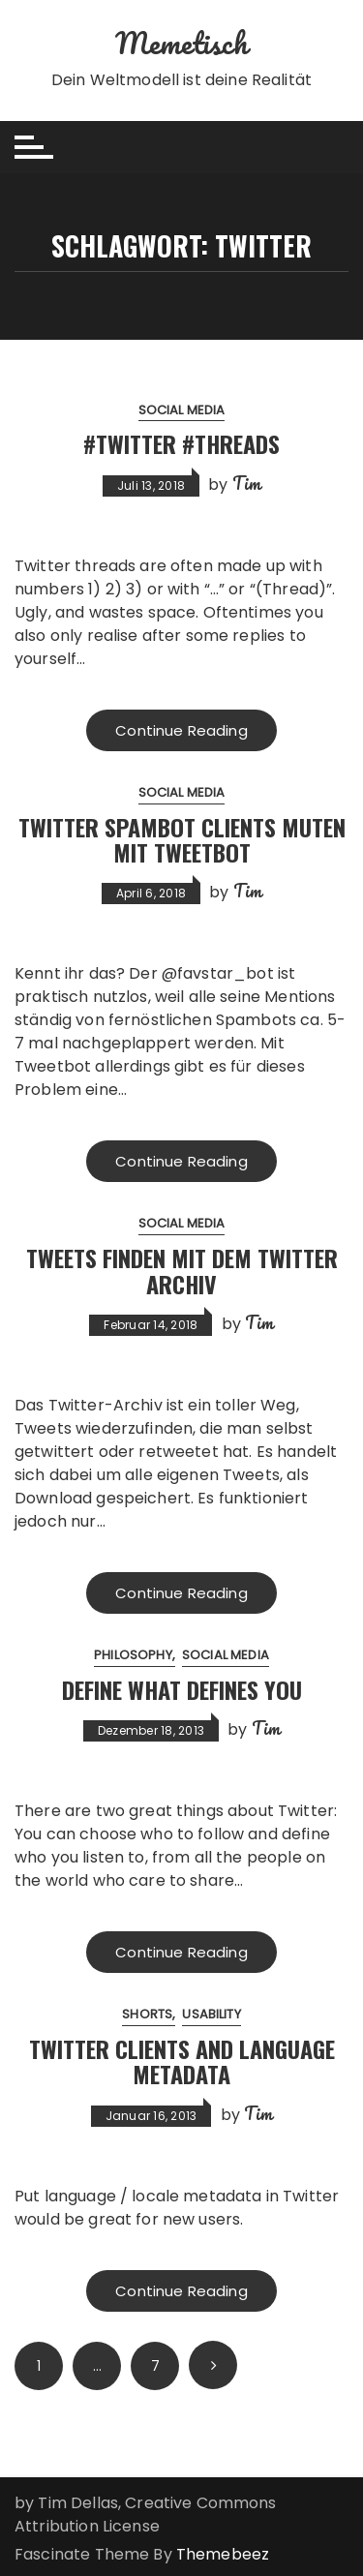  What do you see at coordinates (182, 839) in the screenshot?
I see `Twitter Spambot Clients muten mit Tweetbot` at bounding box center [182, 839].